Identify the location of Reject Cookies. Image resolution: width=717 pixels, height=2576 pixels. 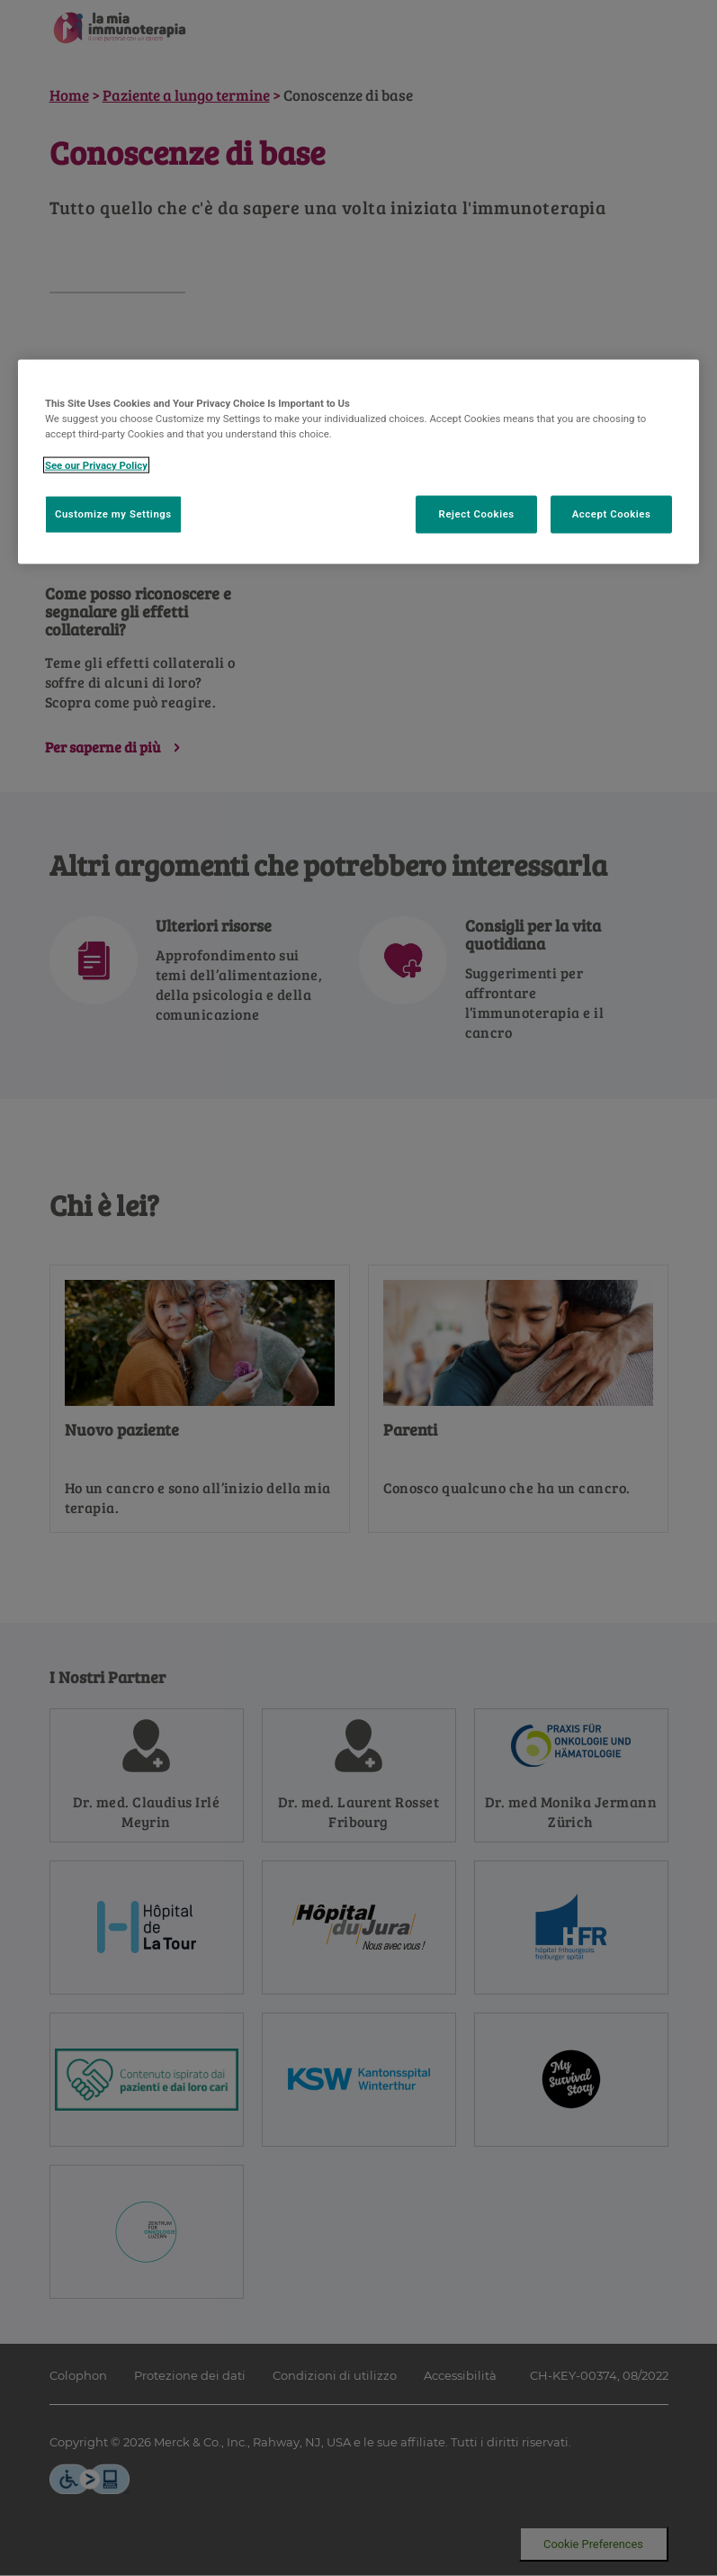
(477, 513).